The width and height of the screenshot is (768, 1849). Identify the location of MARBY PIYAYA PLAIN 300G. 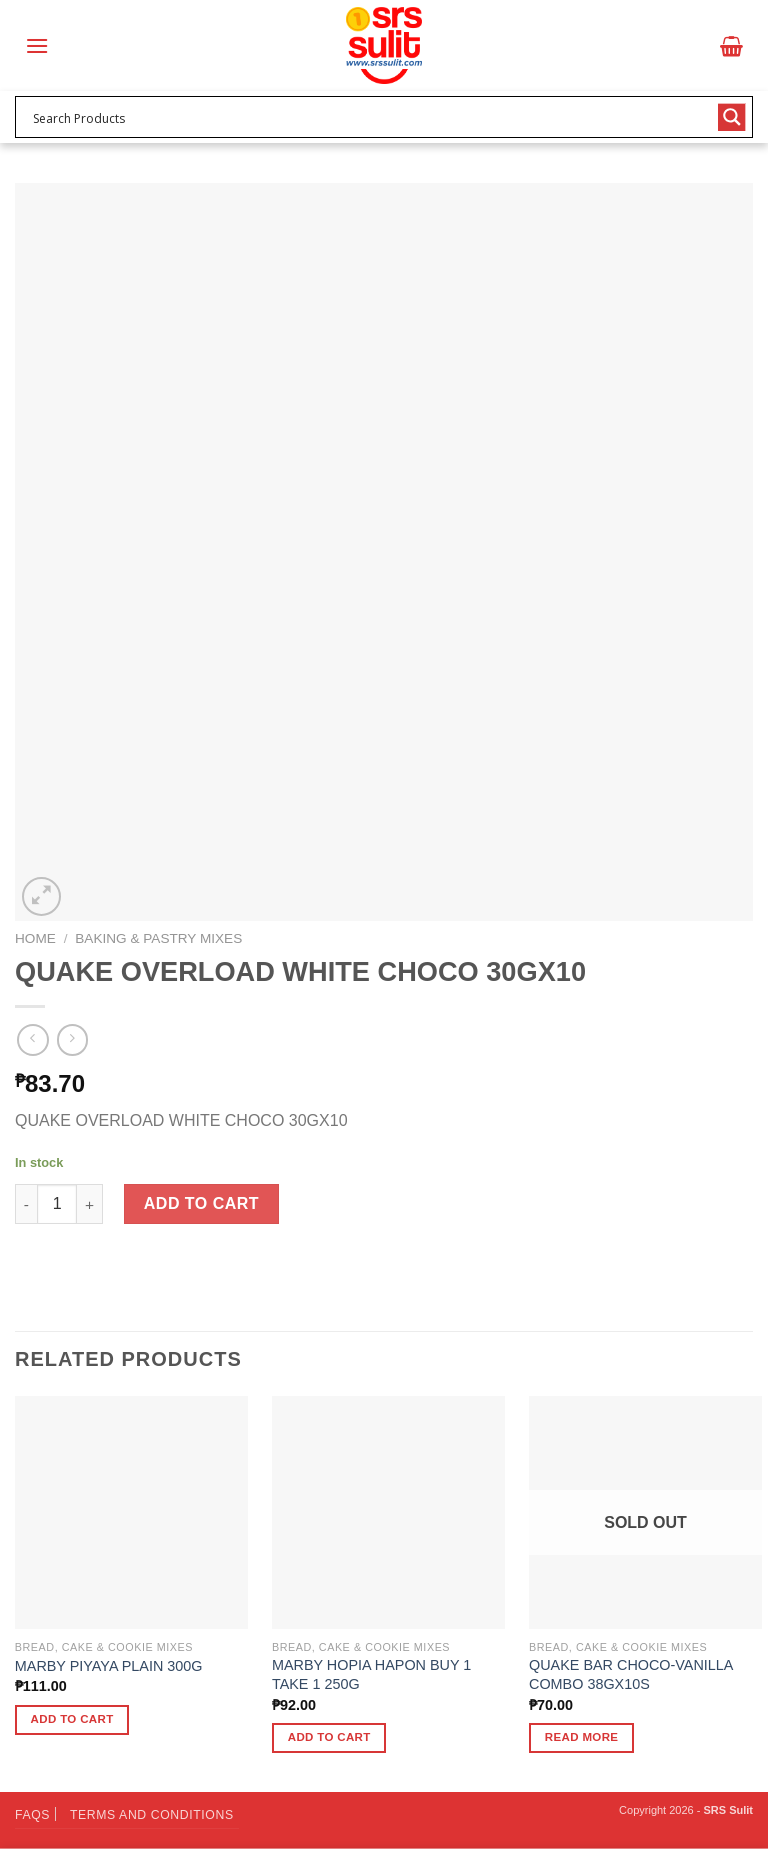
(109, 1666).